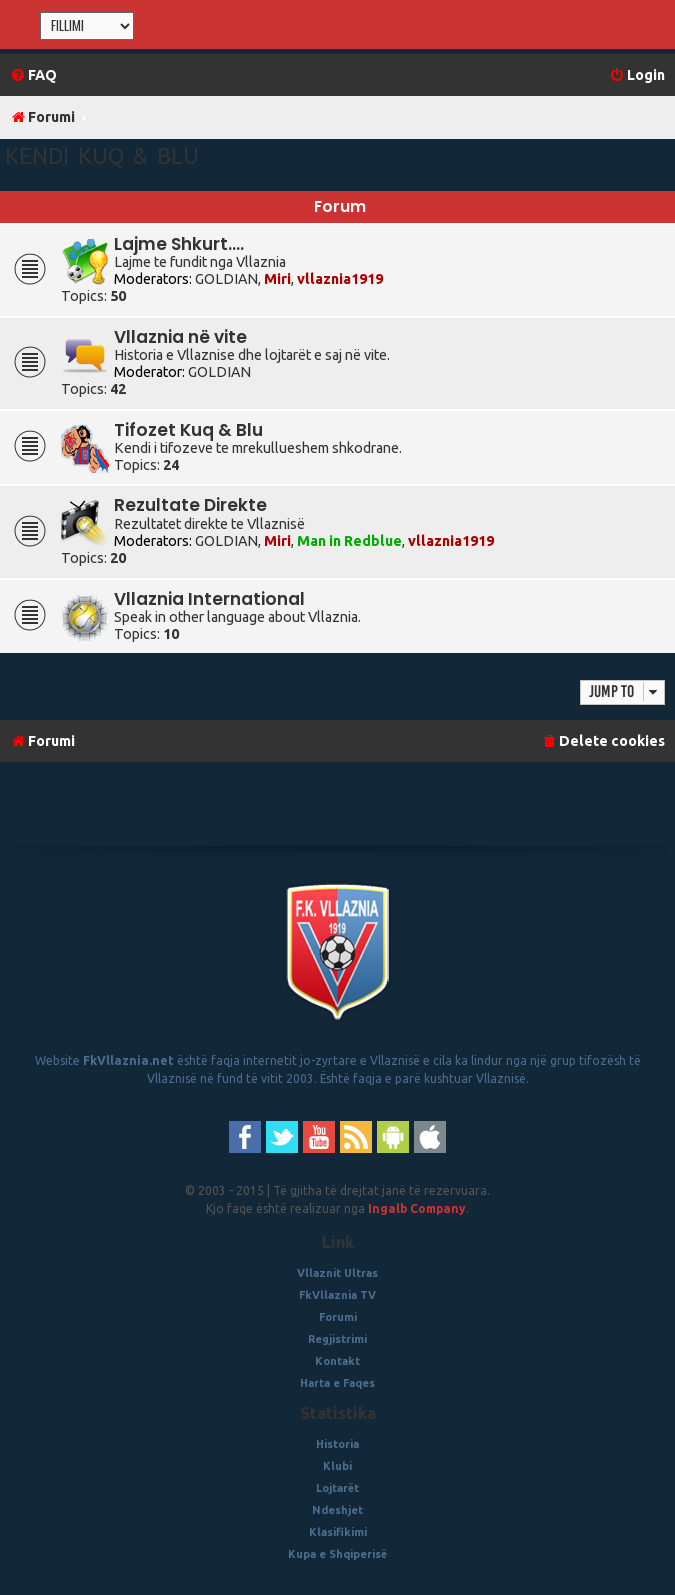  I want to click on Tifozet Kuq & Blu, so click(188, 430).